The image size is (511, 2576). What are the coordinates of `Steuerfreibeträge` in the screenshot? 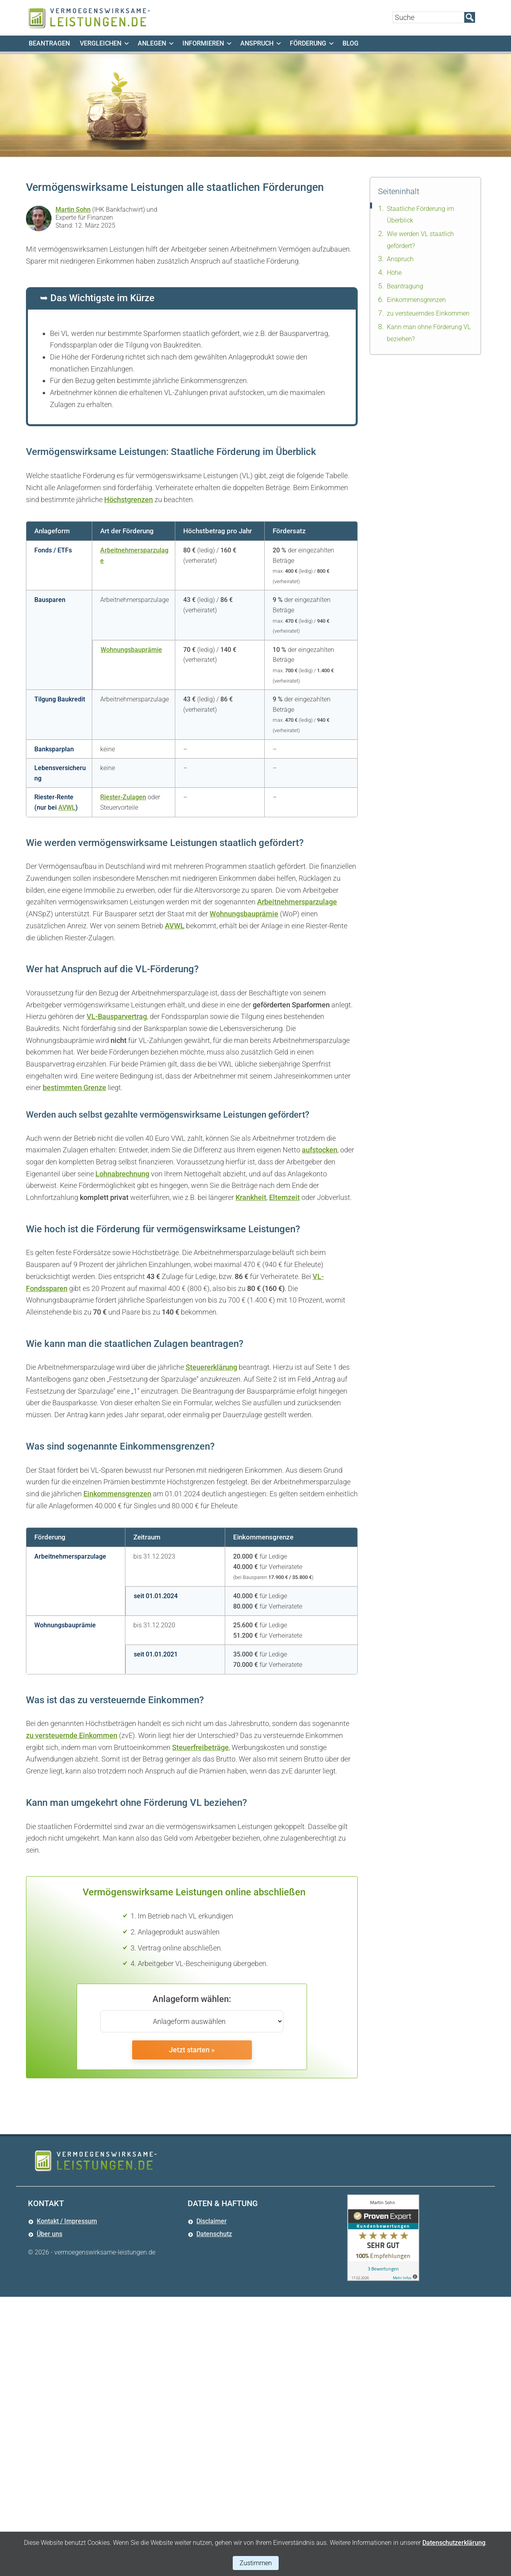 It's located at (200, 1747).